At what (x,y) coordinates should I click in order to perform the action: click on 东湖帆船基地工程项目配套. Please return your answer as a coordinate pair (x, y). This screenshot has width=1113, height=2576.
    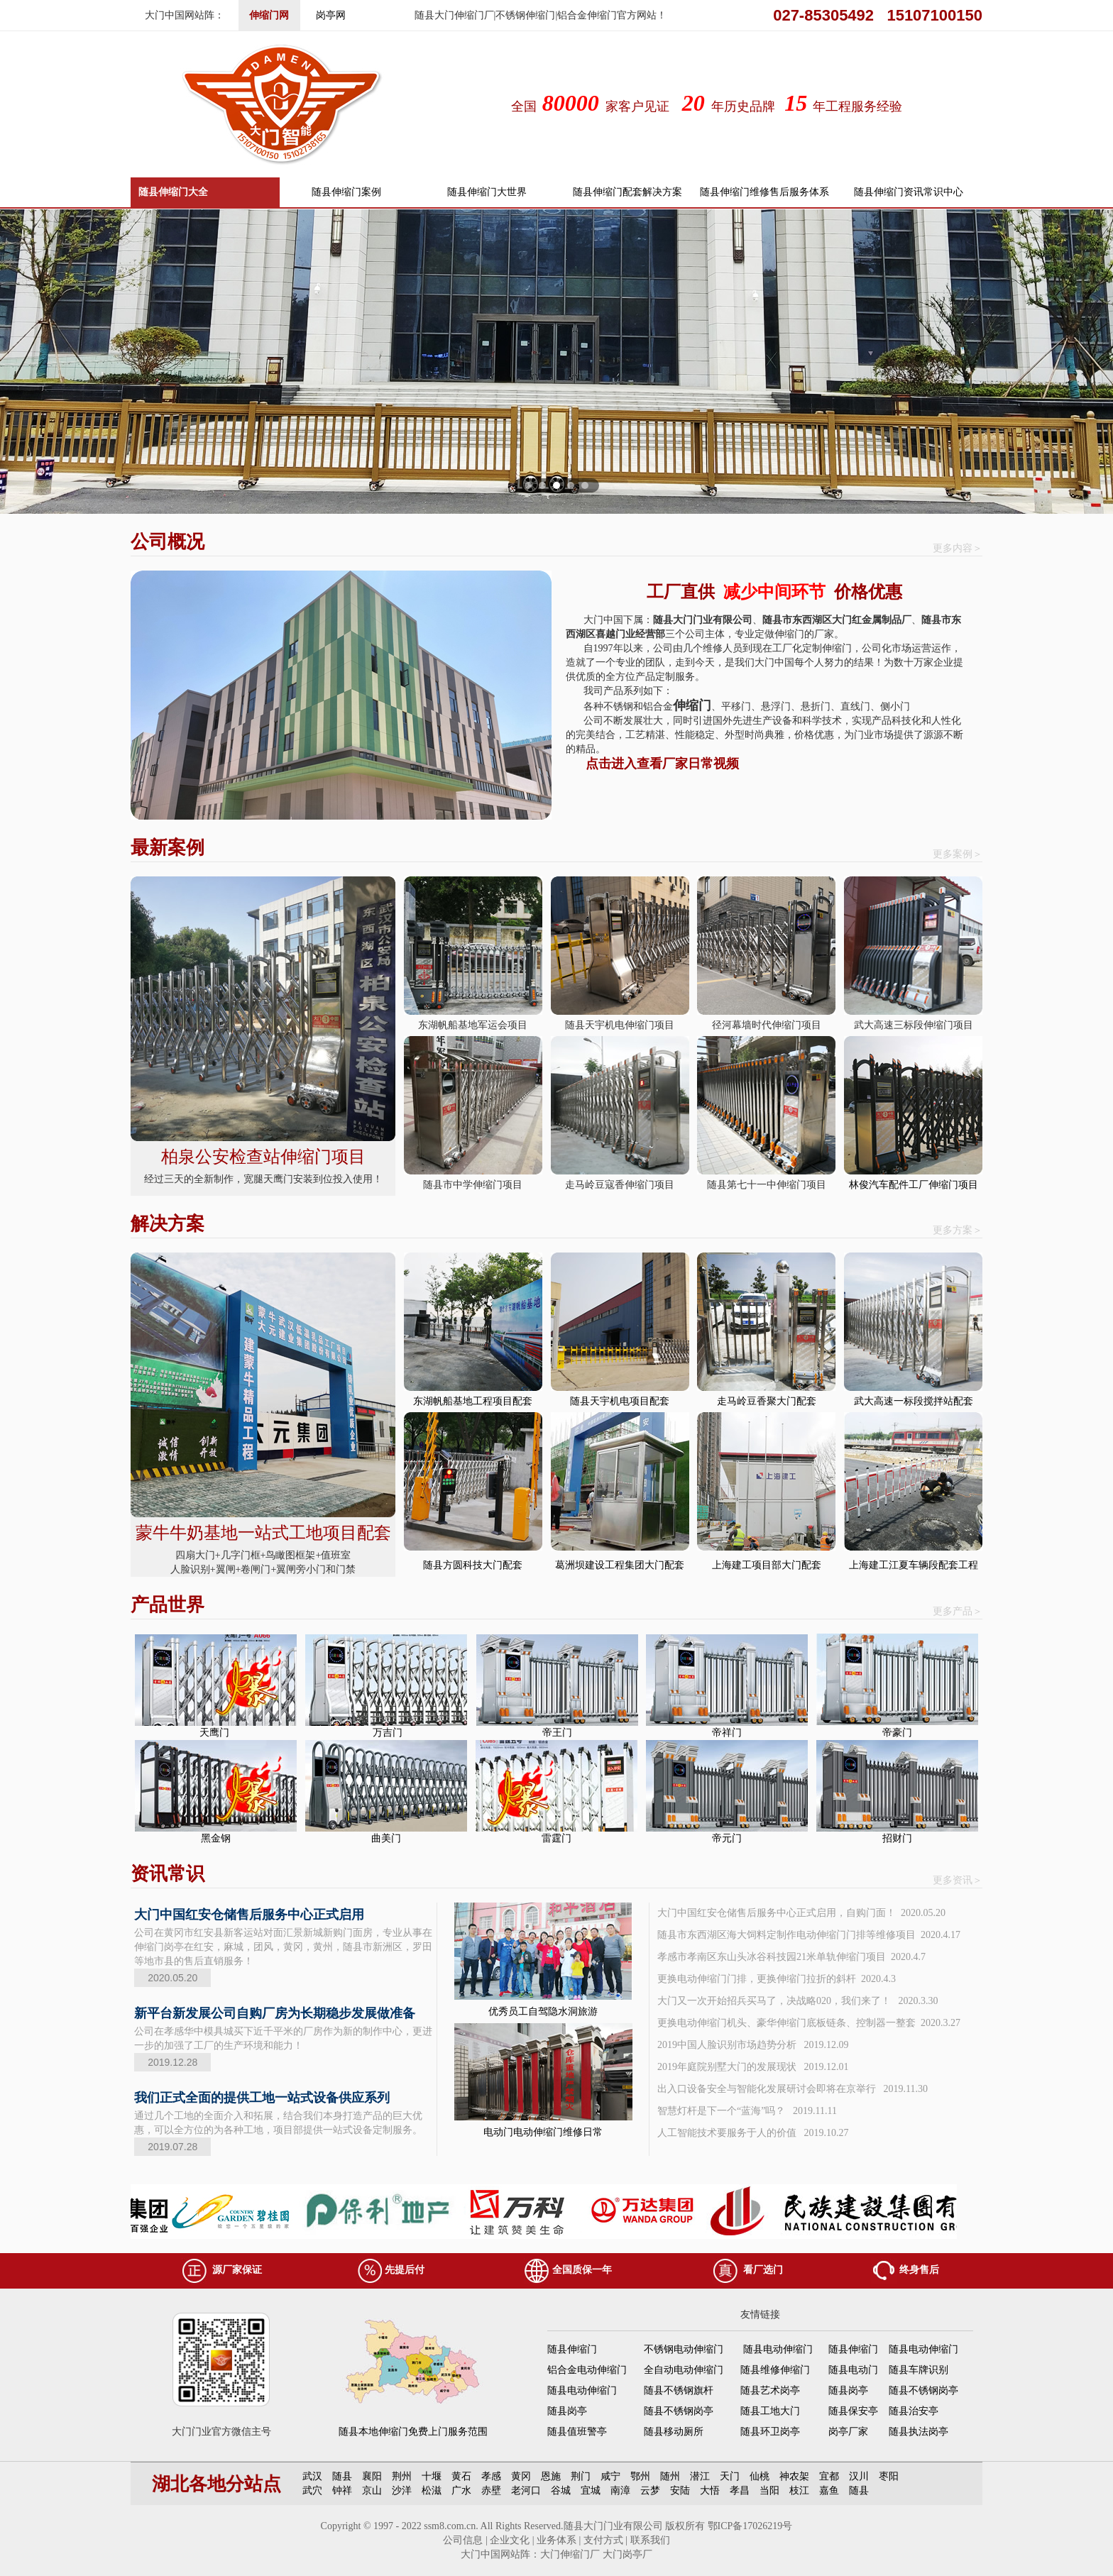
    Looking at the image, I should click on (472, 1401).